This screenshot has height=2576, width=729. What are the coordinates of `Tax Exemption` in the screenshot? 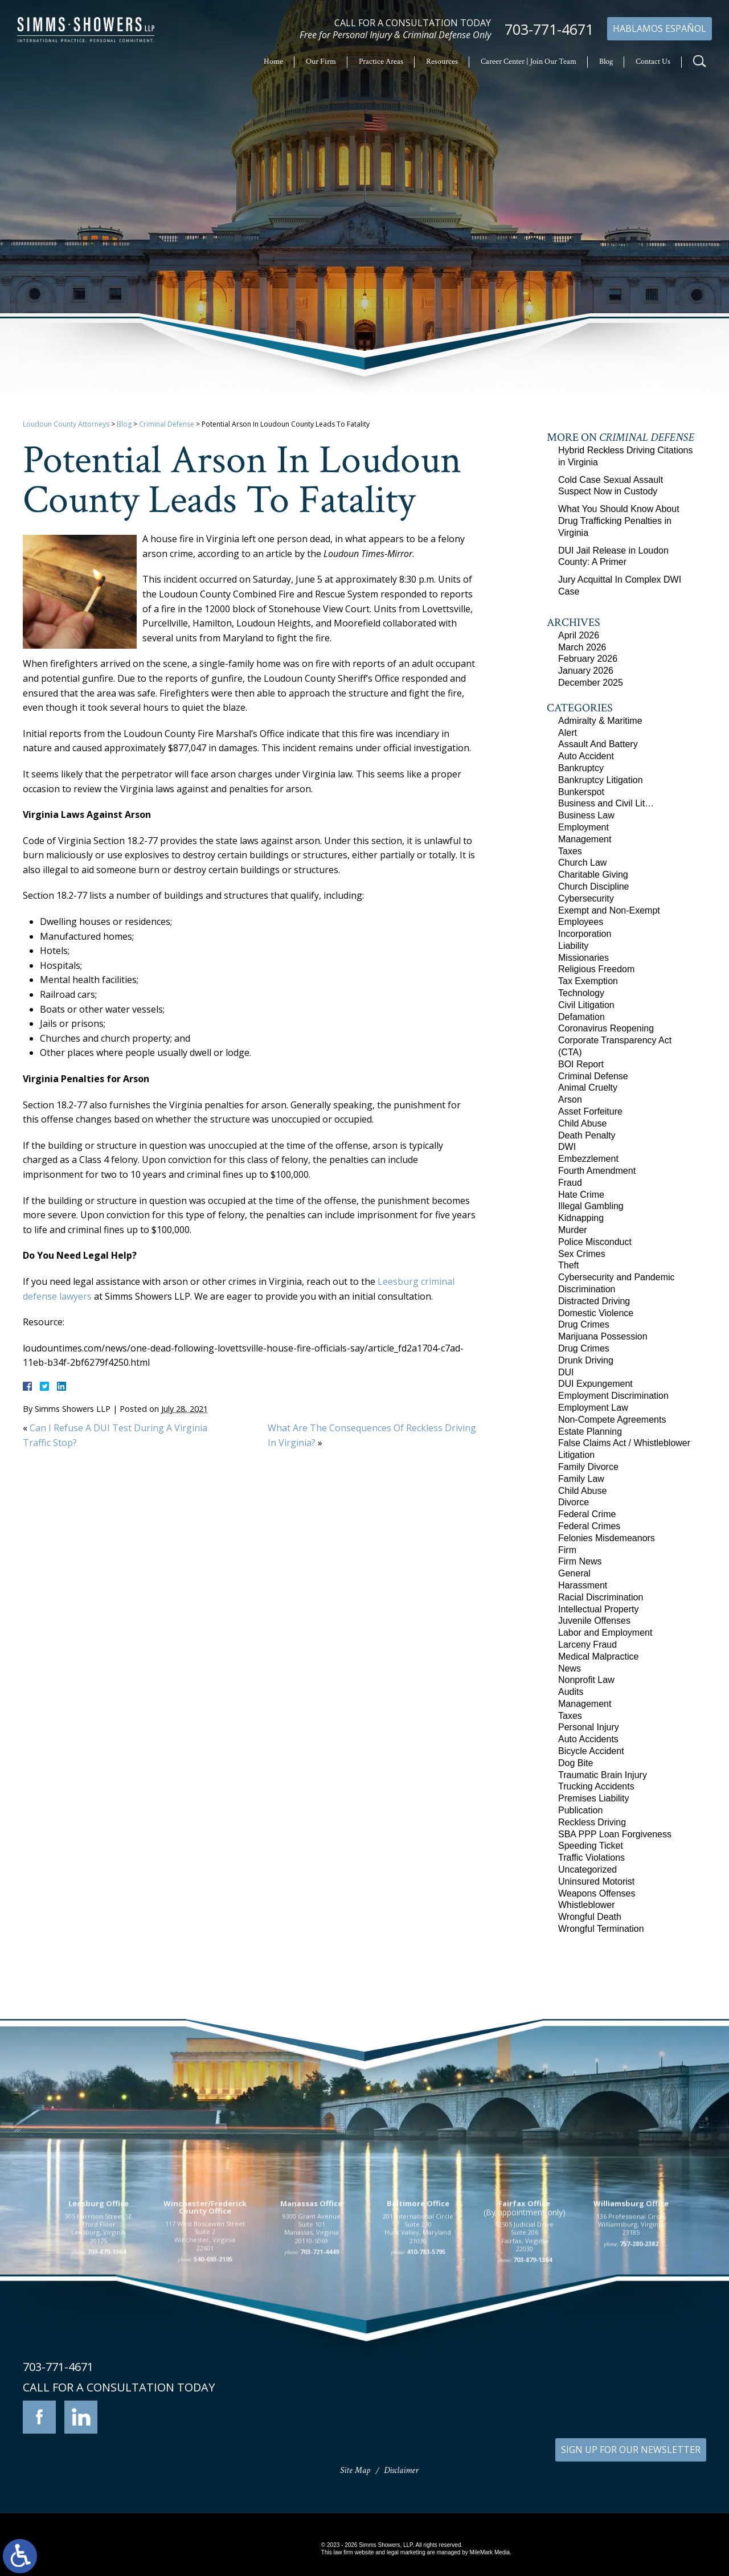 It's located at (588, 981).